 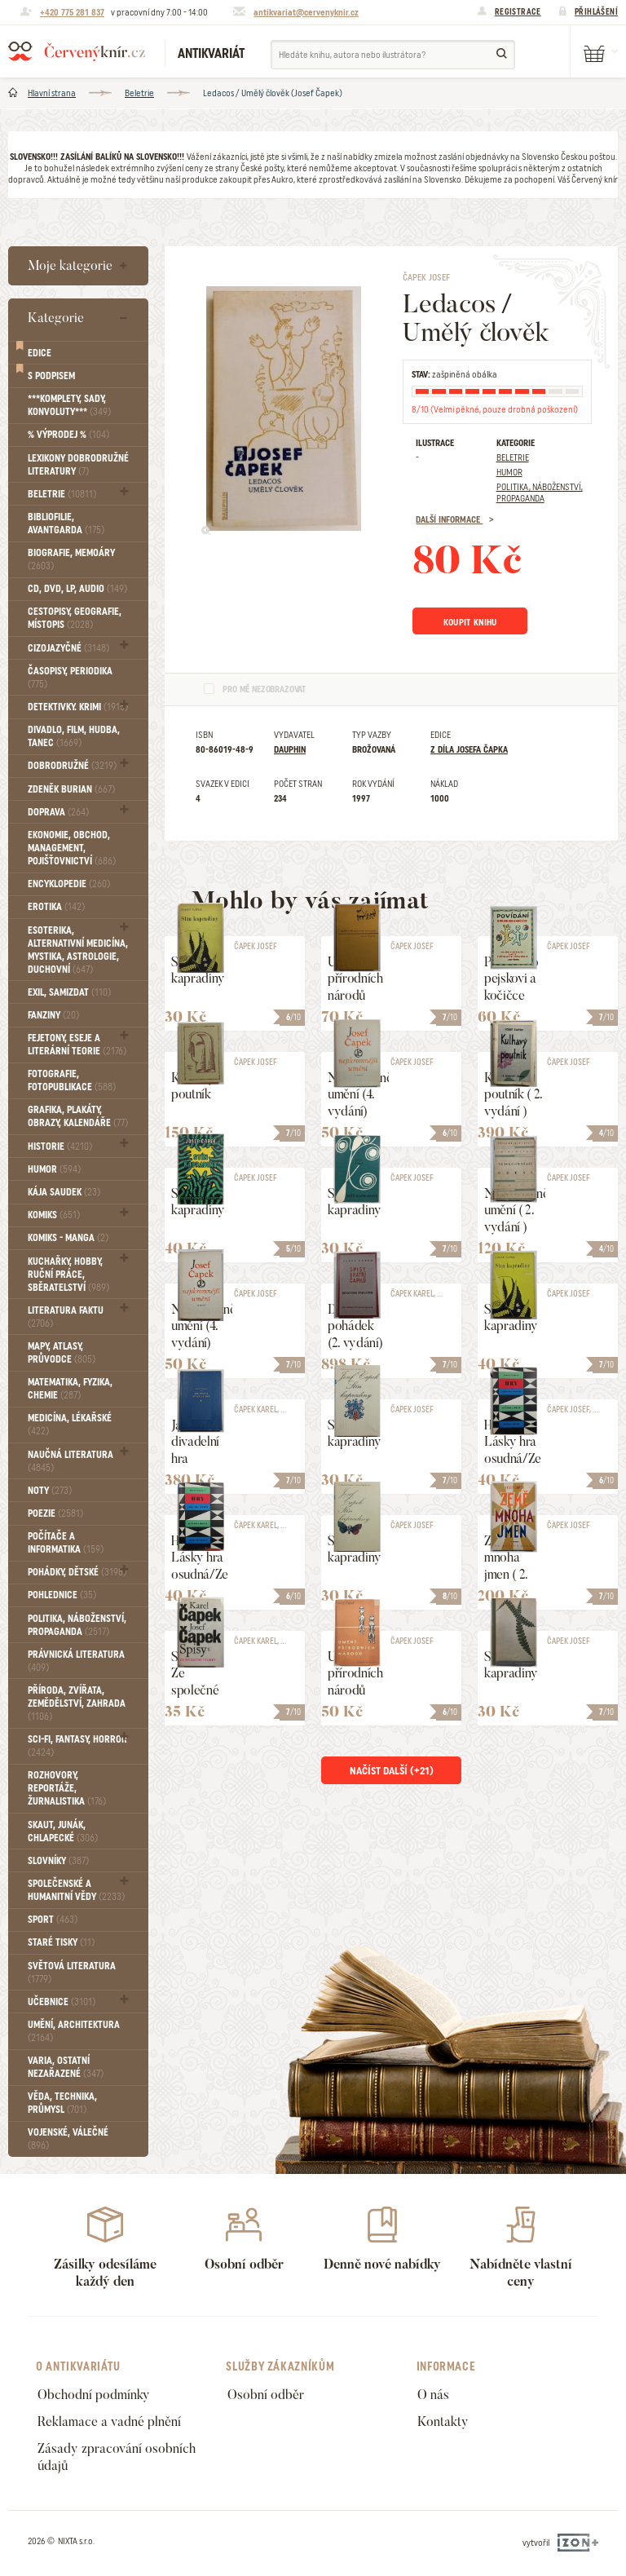 What do you see at coordinates (58, 812) in the screenshot?
I see `Doprava` at bounding box center [58, 812].